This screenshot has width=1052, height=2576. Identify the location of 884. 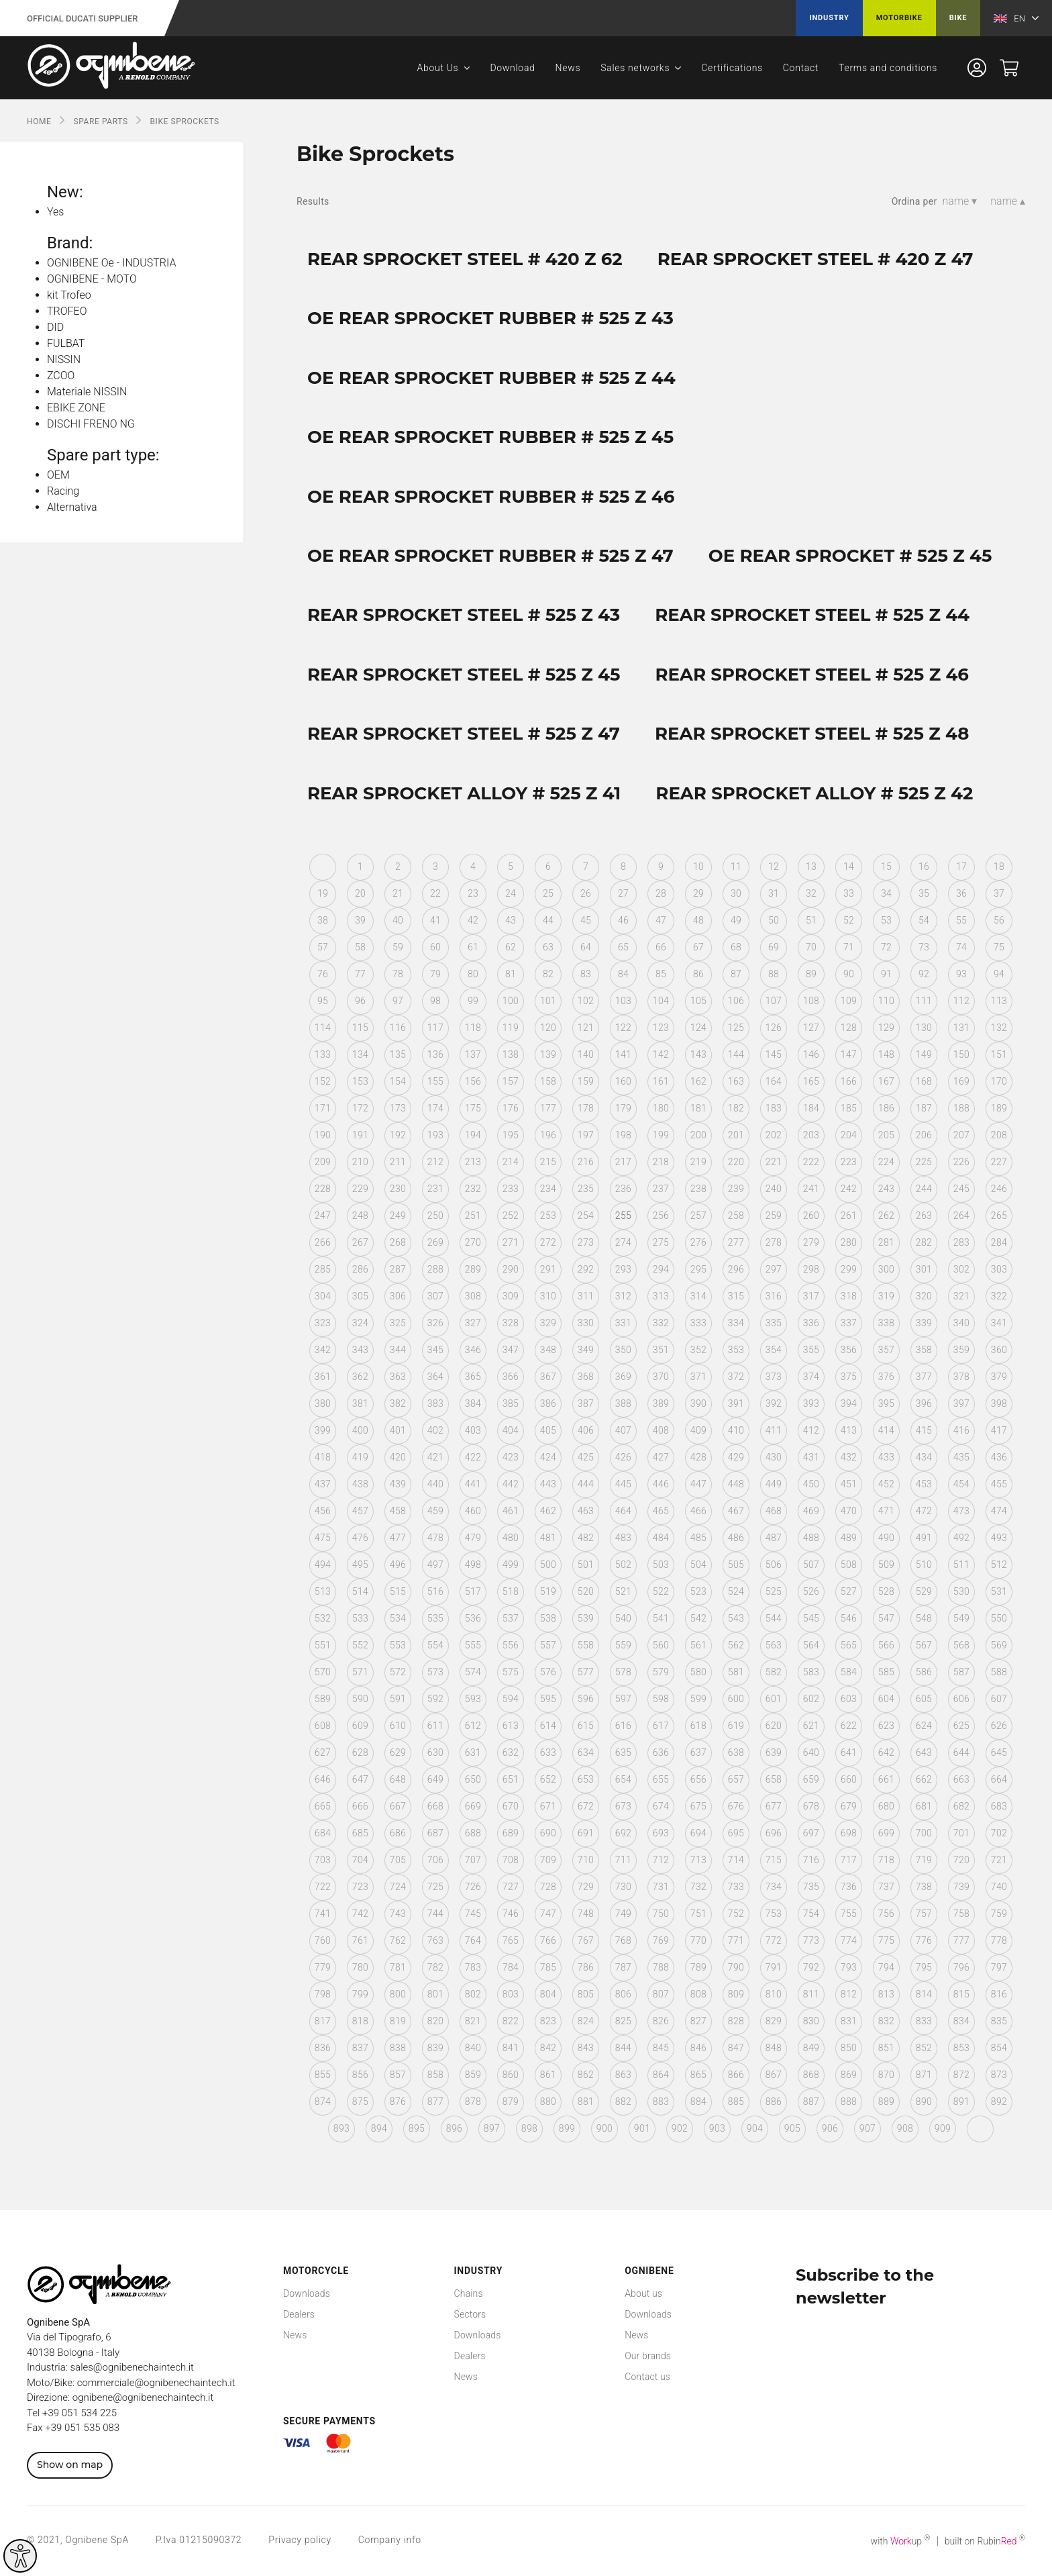
(698, 2101).